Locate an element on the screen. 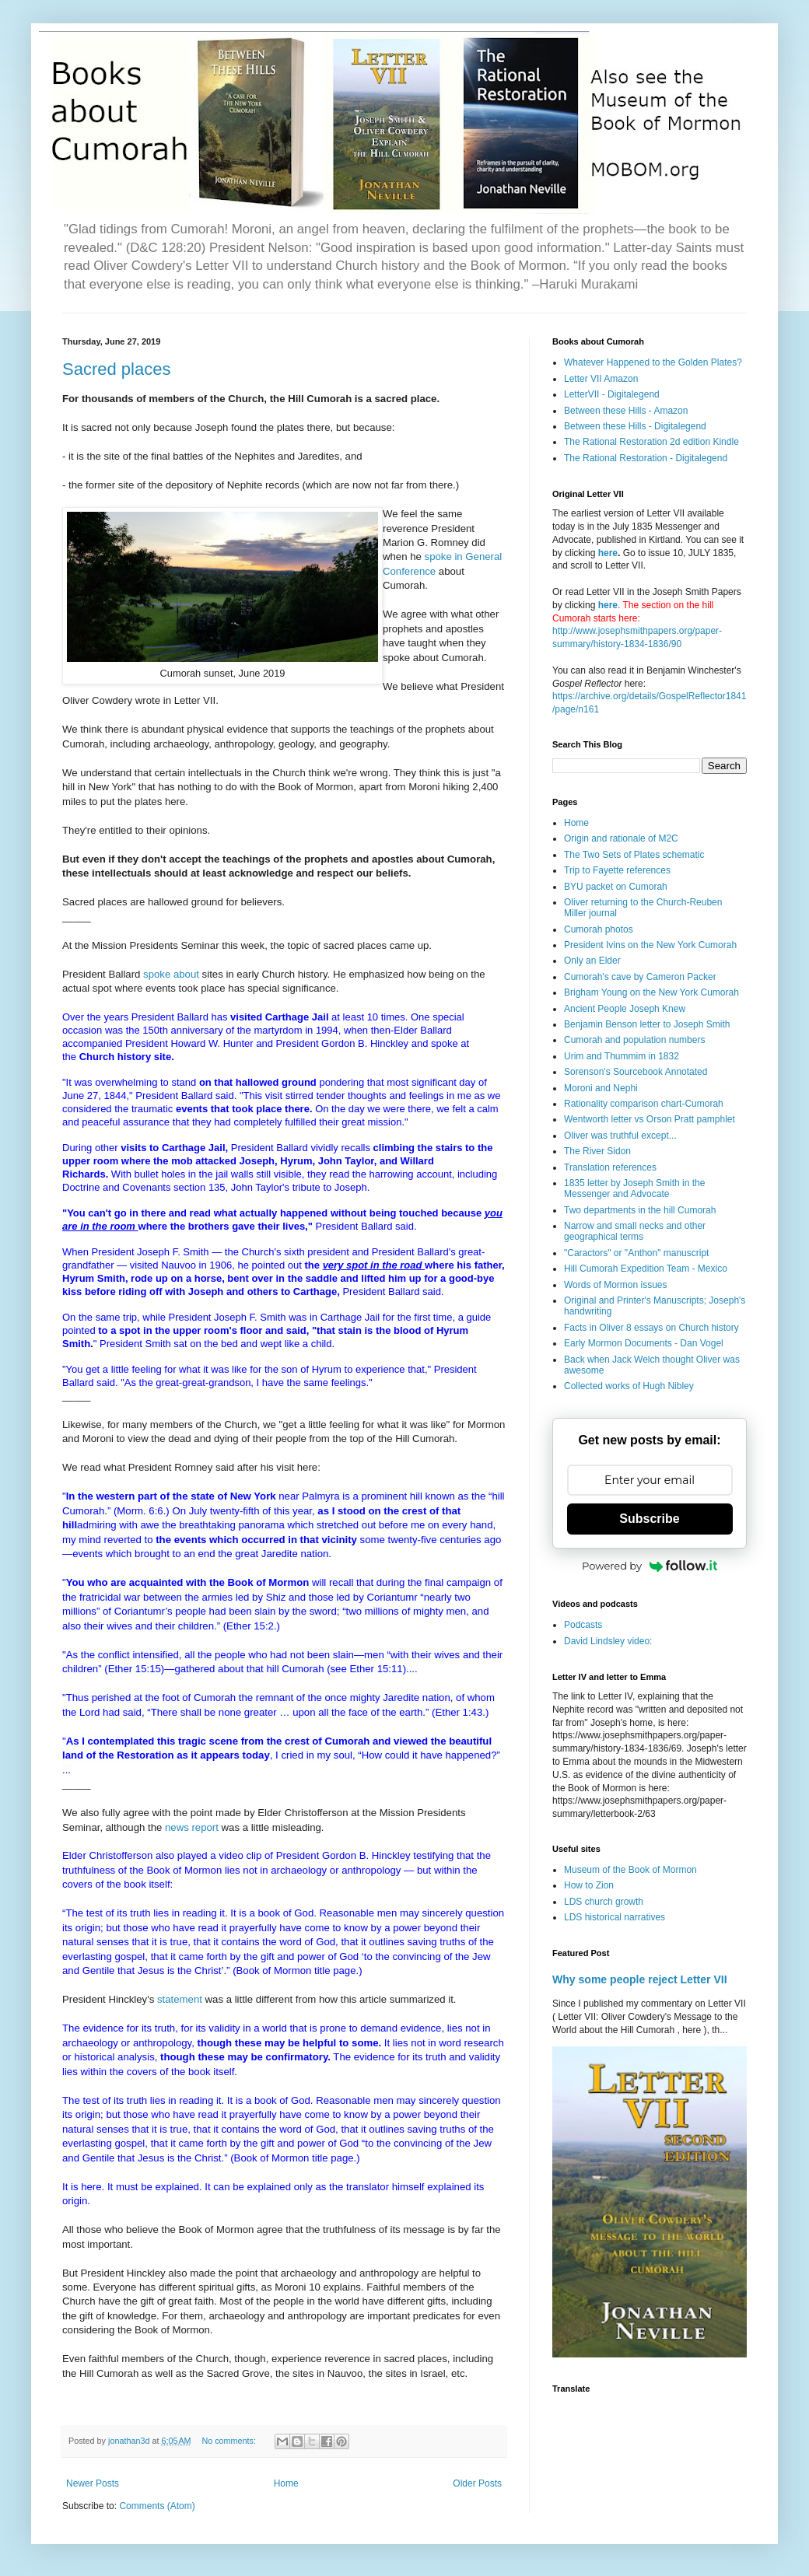  Narrow and small necks and other geographical terms is located at coordinates (635, 1231).